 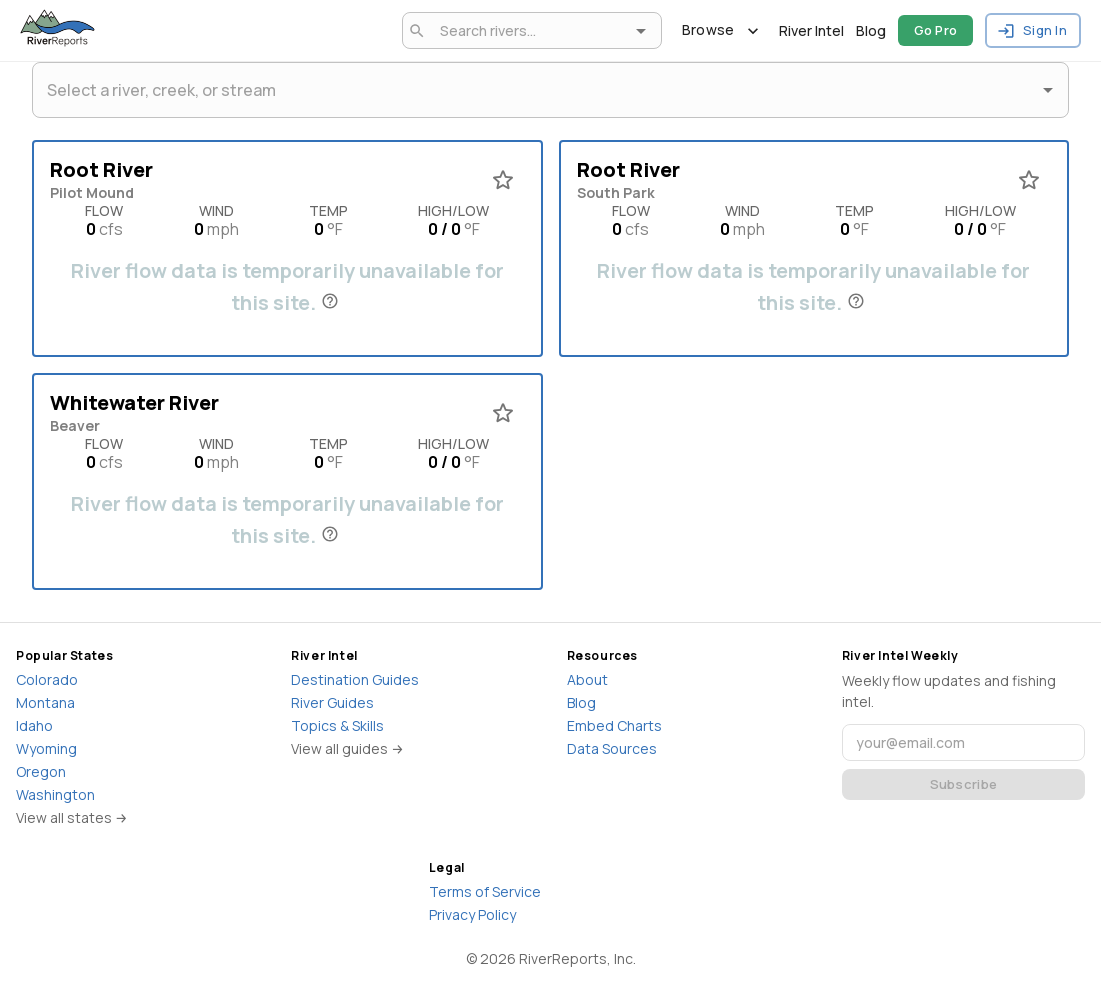 I want to click on Wyoming, so click(x=46, y=748).